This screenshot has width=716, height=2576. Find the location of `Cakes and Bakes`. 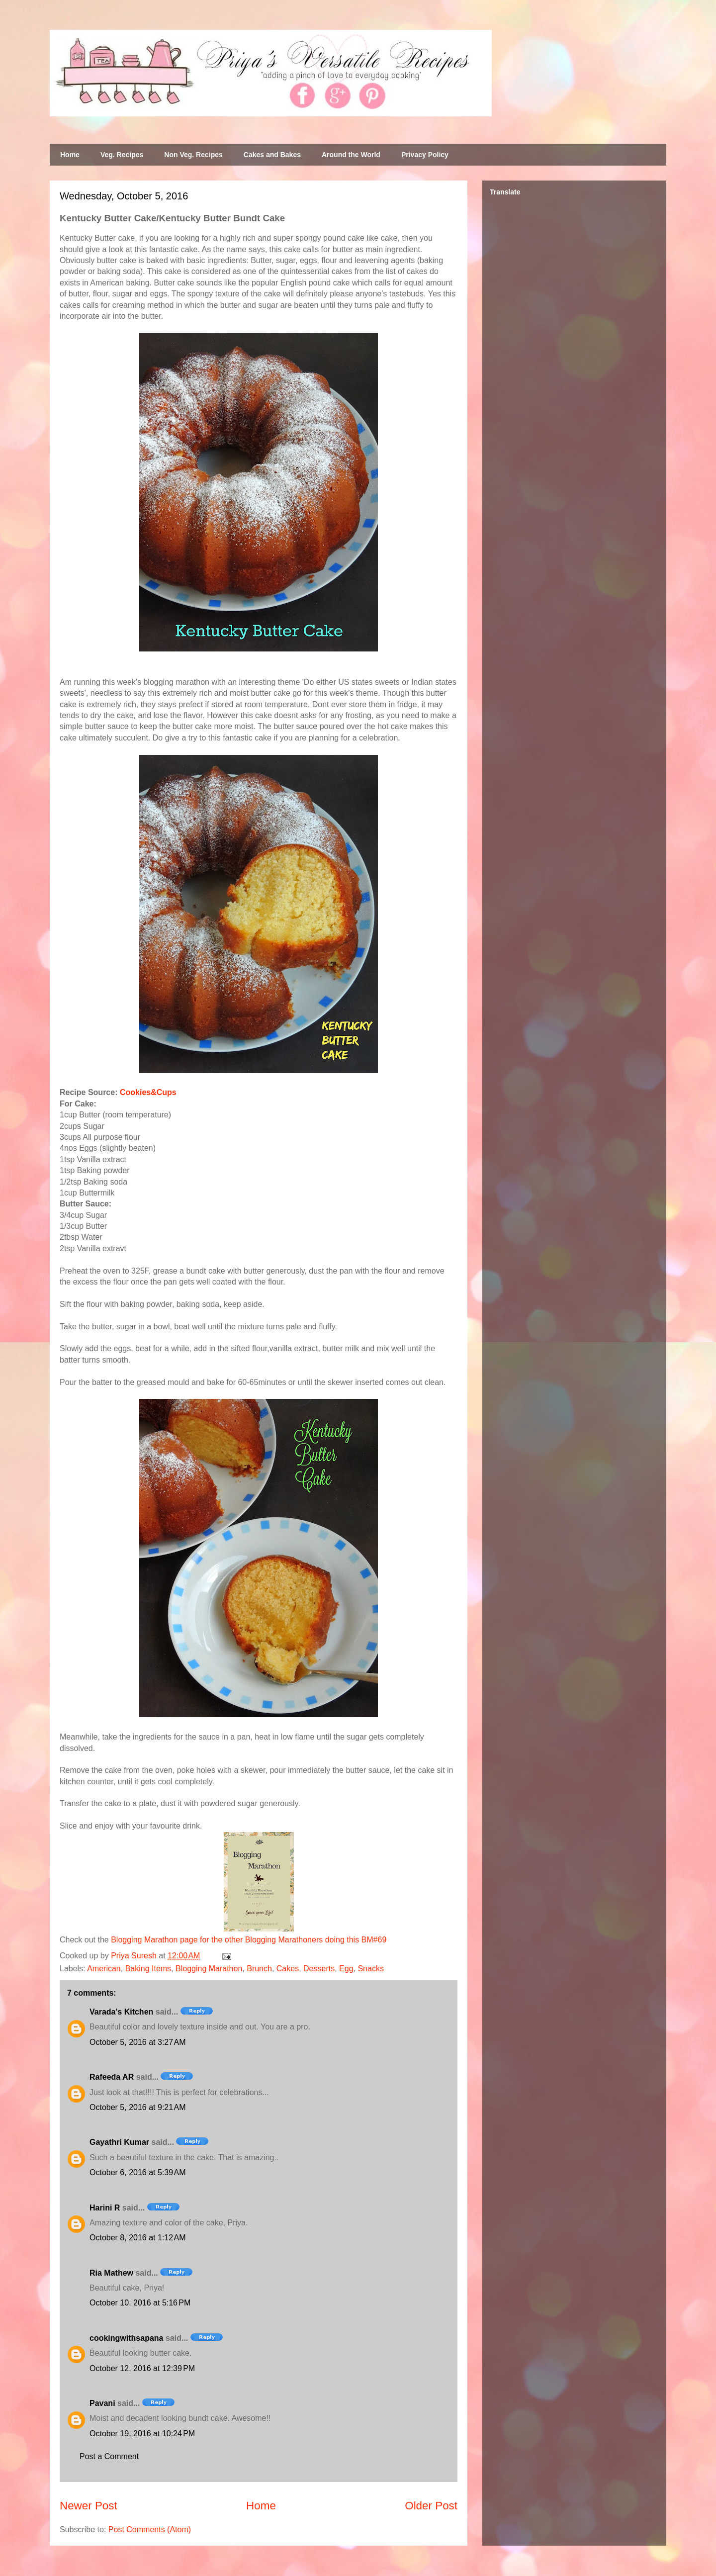

Cakes and Bakes is located at coordinates (272, 155).